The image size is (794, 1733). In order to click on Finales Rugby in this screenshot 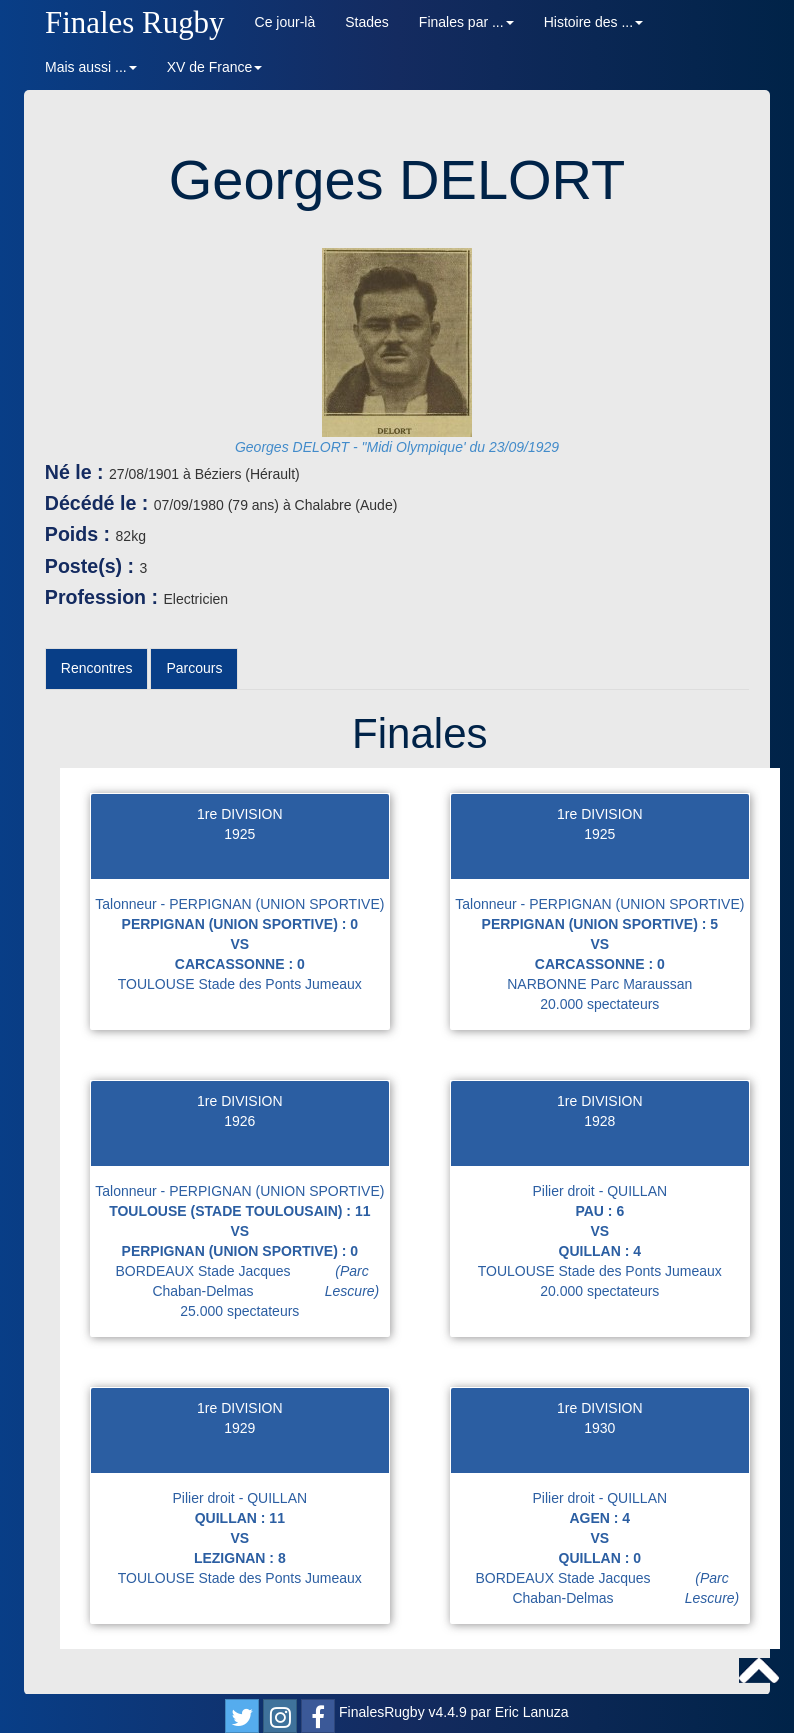, I will do `click(135, 22)`.